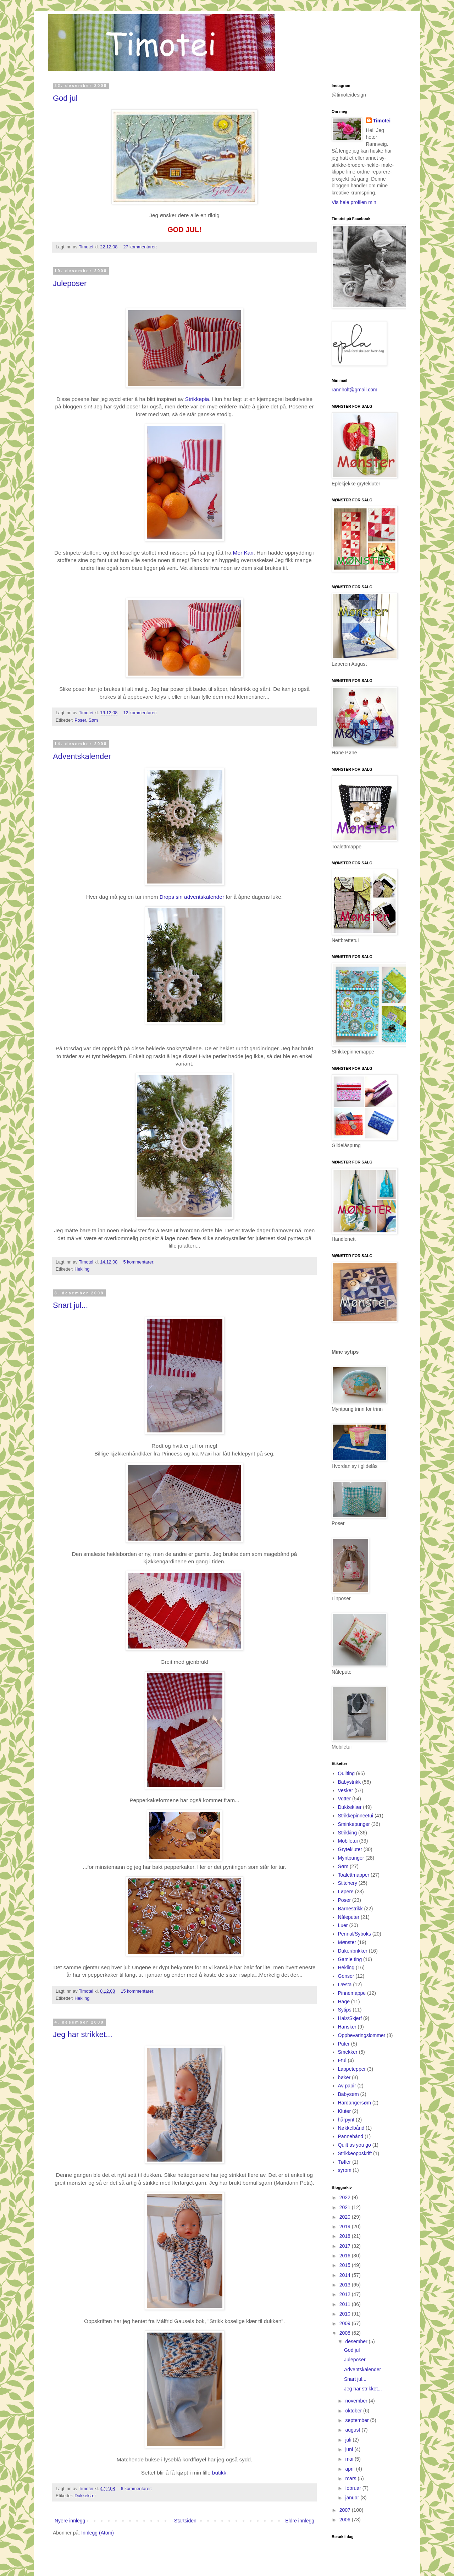 This screenshot has width=454, height=2576. Describe the element at coordinates (347, 1832) in the screenshot. I see `Strikking` at that location.